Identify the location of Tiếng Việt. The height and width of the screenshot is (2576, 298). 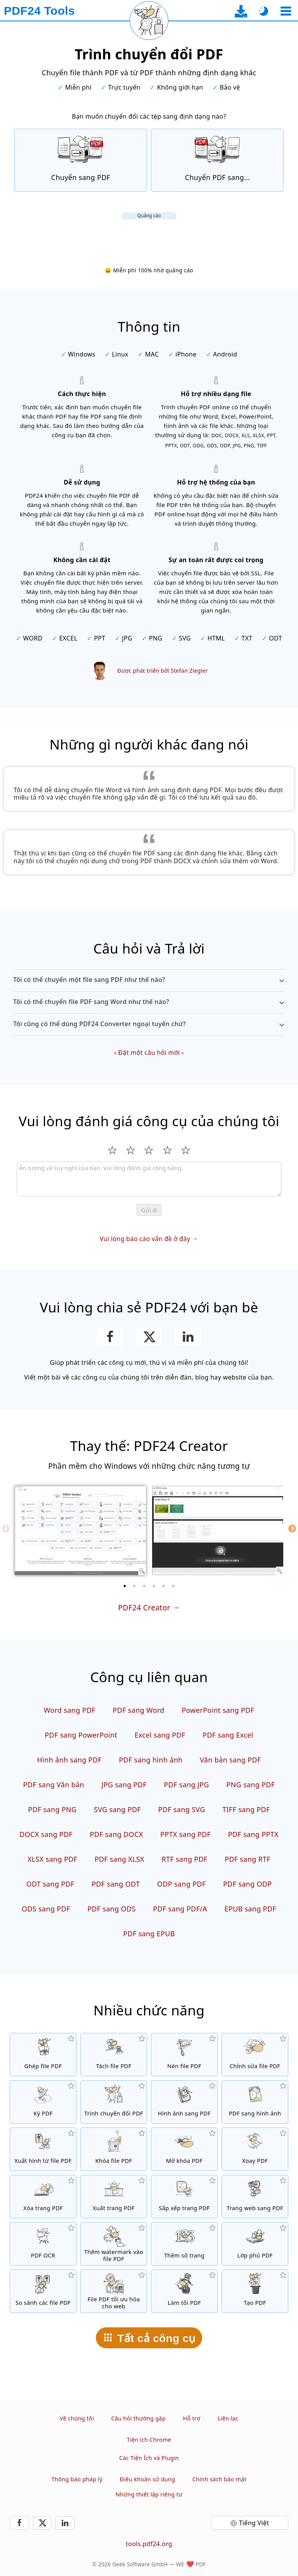
(254, 2523).